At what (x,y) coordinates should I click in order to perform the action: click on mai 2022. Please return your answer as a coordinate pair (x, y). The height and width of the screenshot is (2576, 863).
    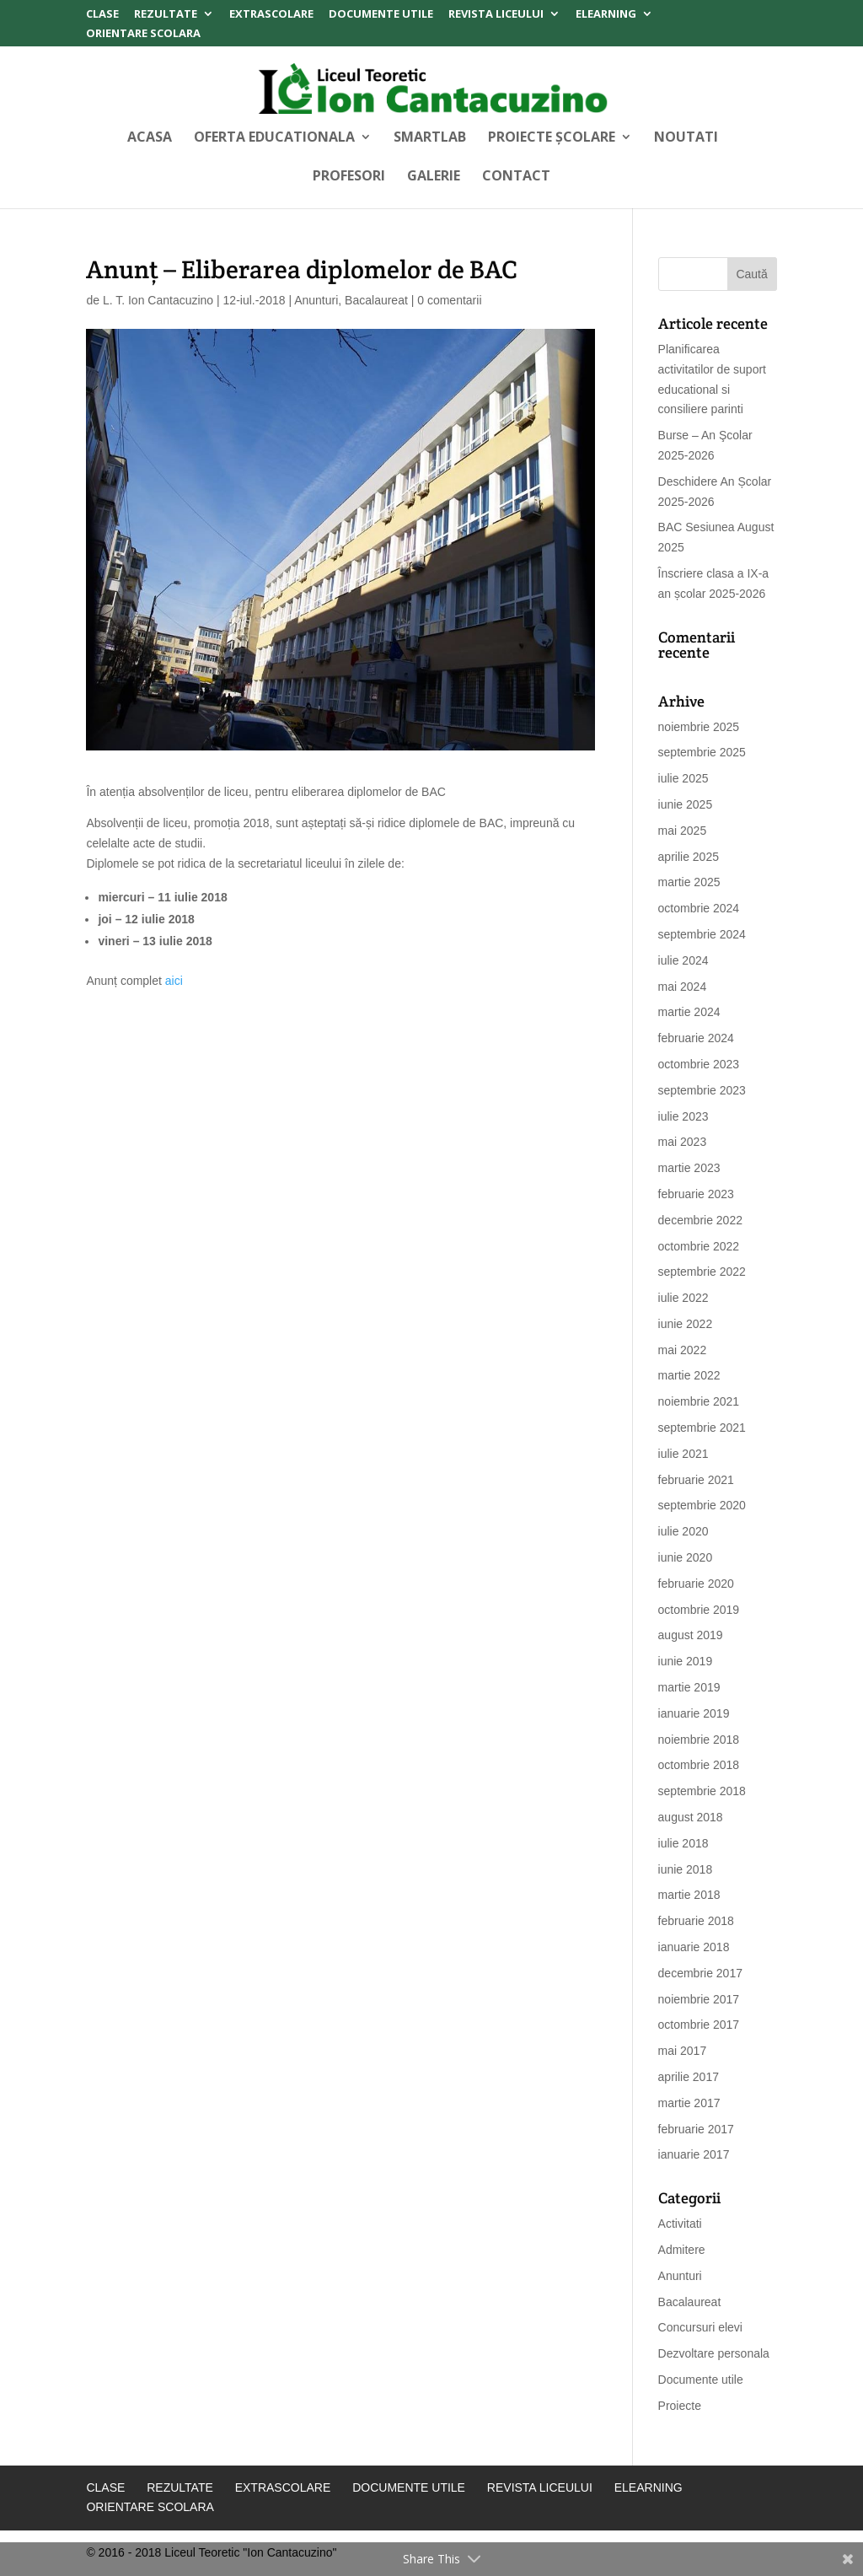
    Looking at the image, I should click on (682, 1350).